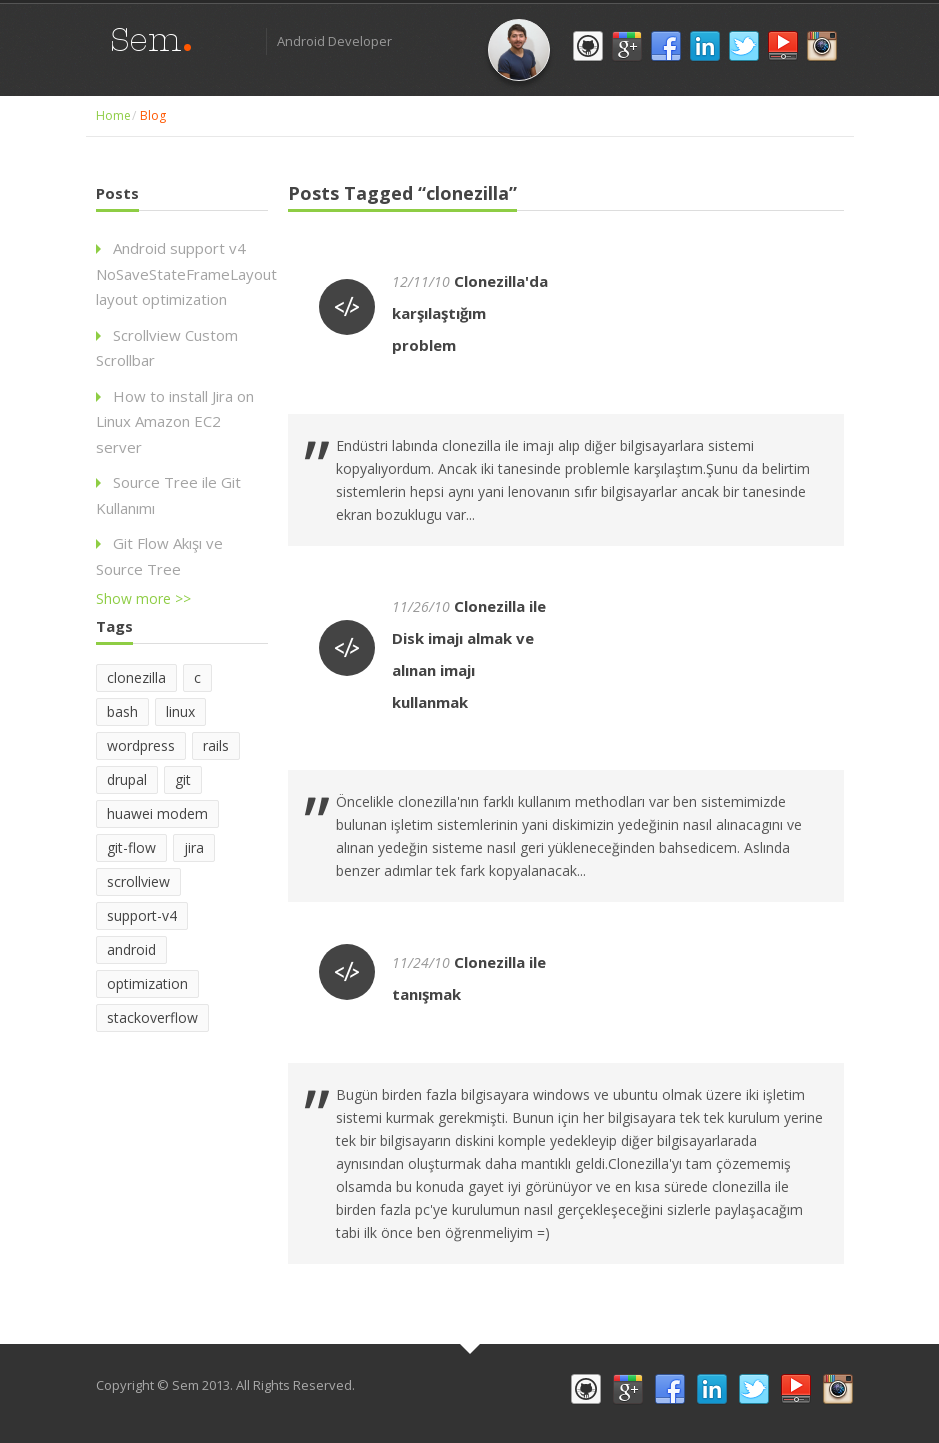 The image size is (939, 1443). I want to click on git-flow, so click(131, 847).